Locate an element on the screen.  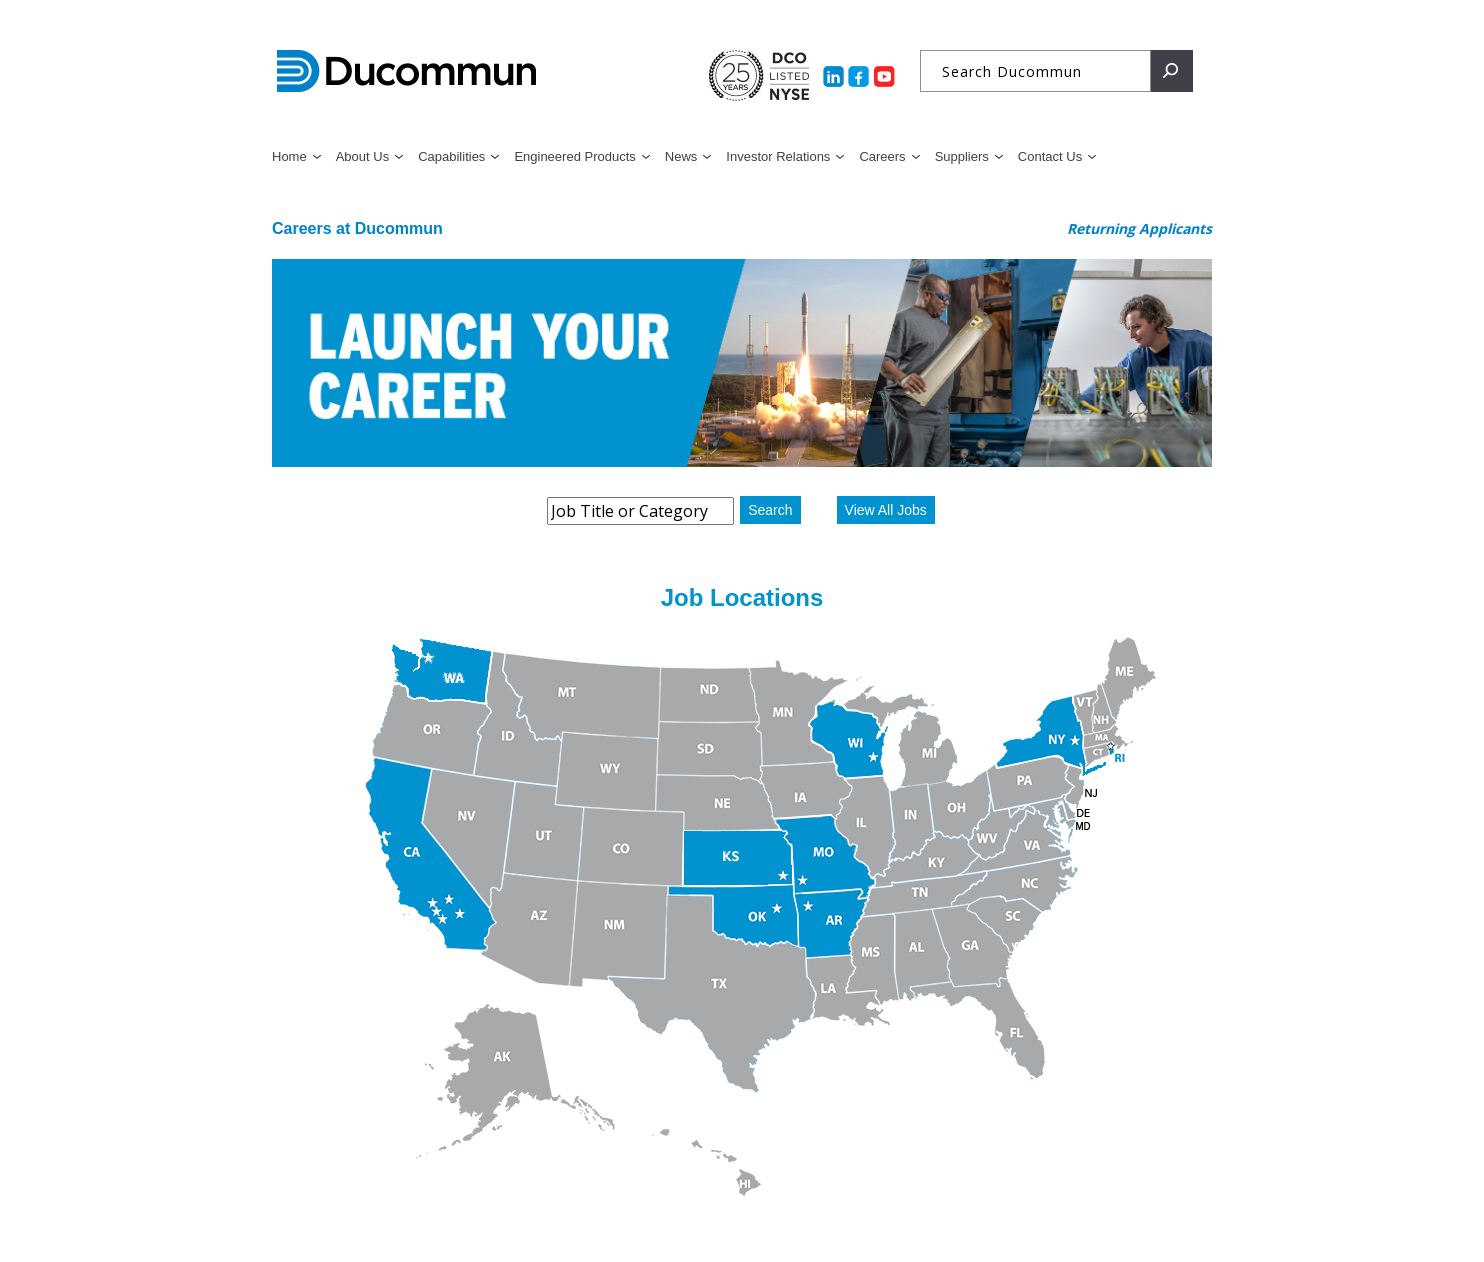
Search is located at coordinates (770, 510).